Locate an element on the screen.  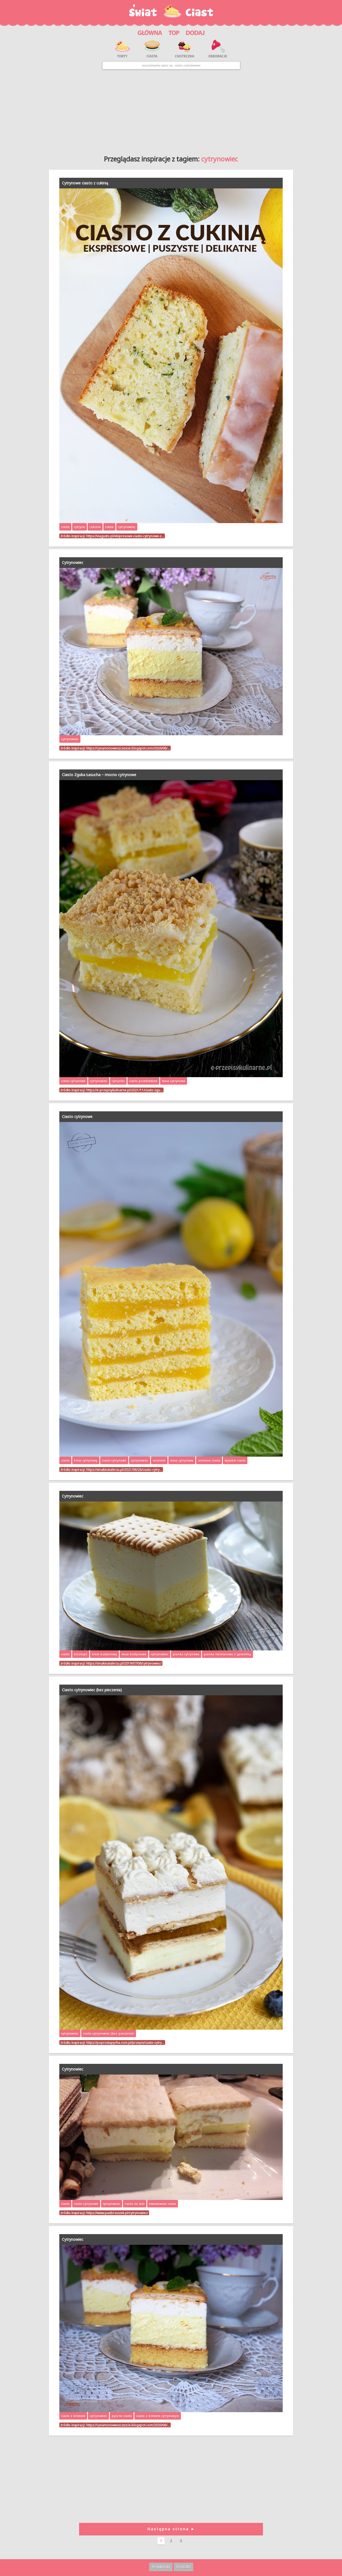
Ciasto Zguba Łasucha – mocno cytrynowe is located at coordinates (99, 774).